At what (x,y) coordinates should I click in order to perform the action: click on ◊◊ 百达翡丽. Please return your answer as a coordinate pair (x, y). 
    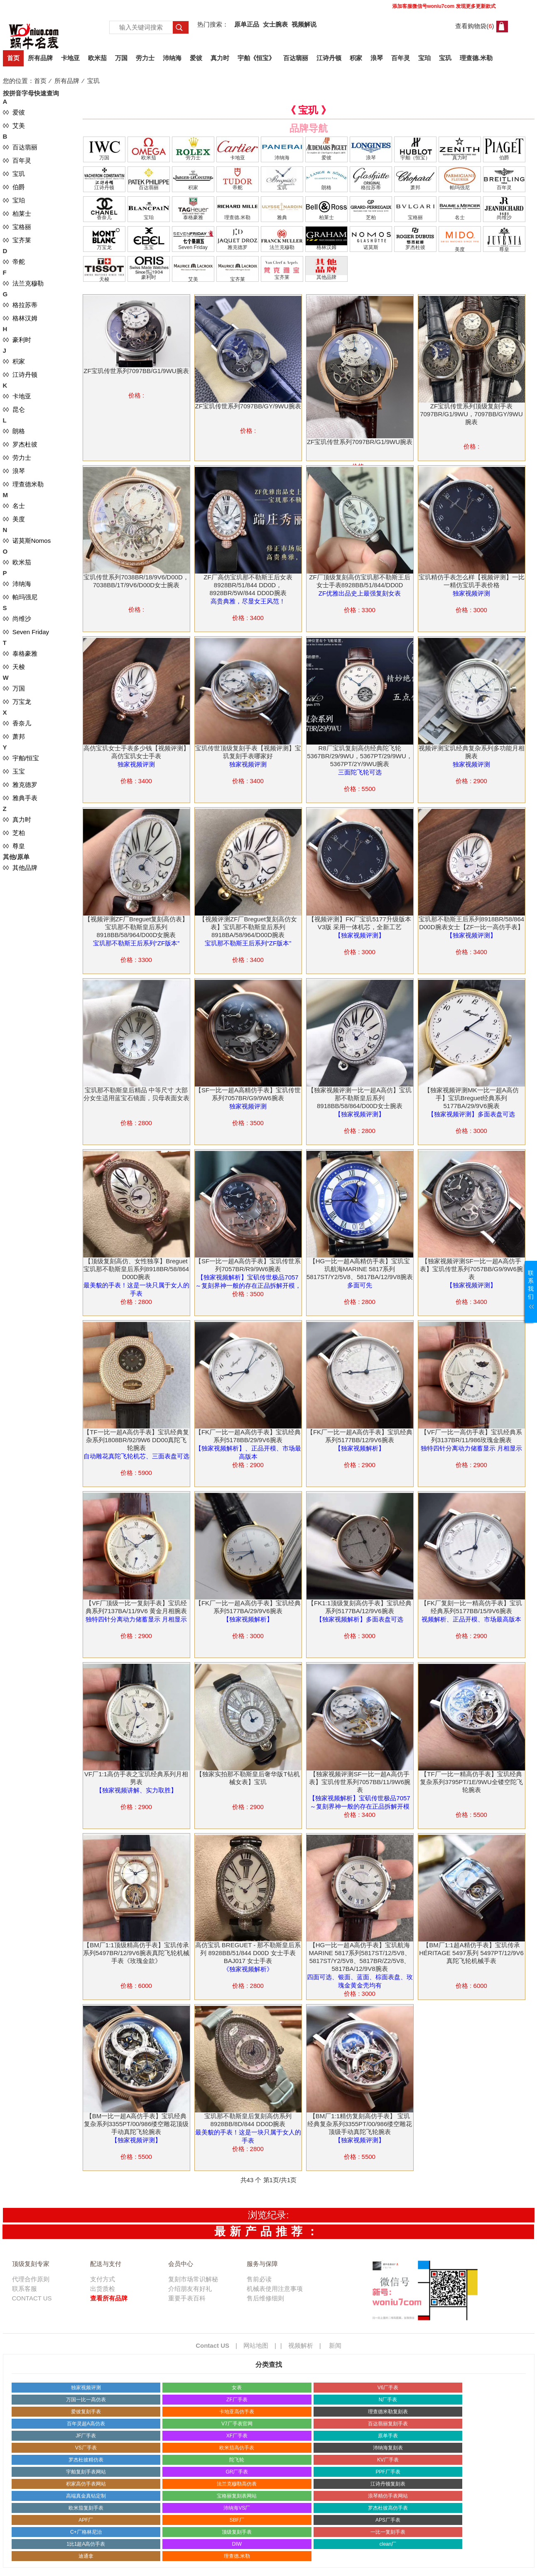
    Looking at the image, I should click on (20, 147).